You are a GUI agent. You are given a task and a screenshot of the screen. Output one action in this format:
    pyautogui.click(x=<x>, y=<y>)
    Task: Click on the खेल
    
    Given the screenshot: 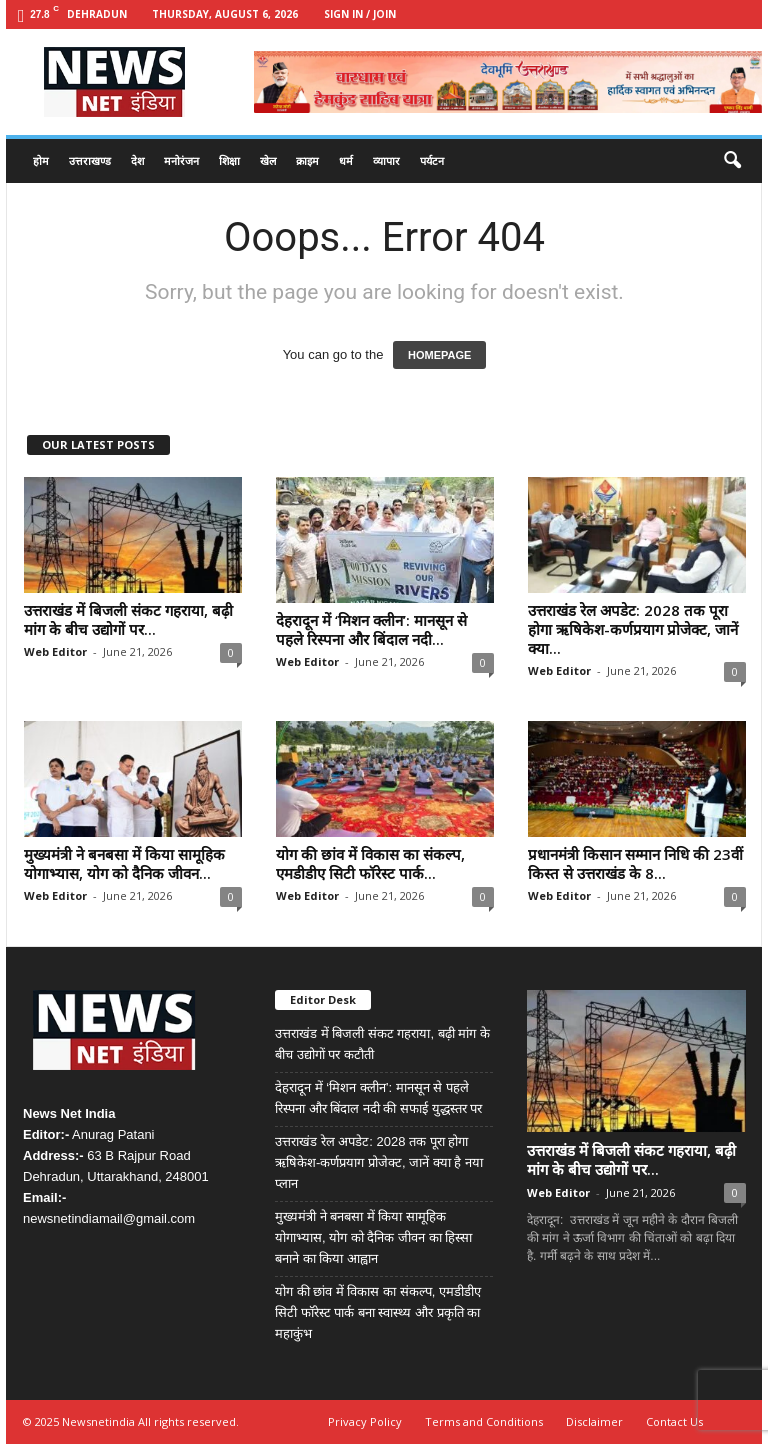 What is the action you would take?
    pyautogui.click(x=268, y=160)
    